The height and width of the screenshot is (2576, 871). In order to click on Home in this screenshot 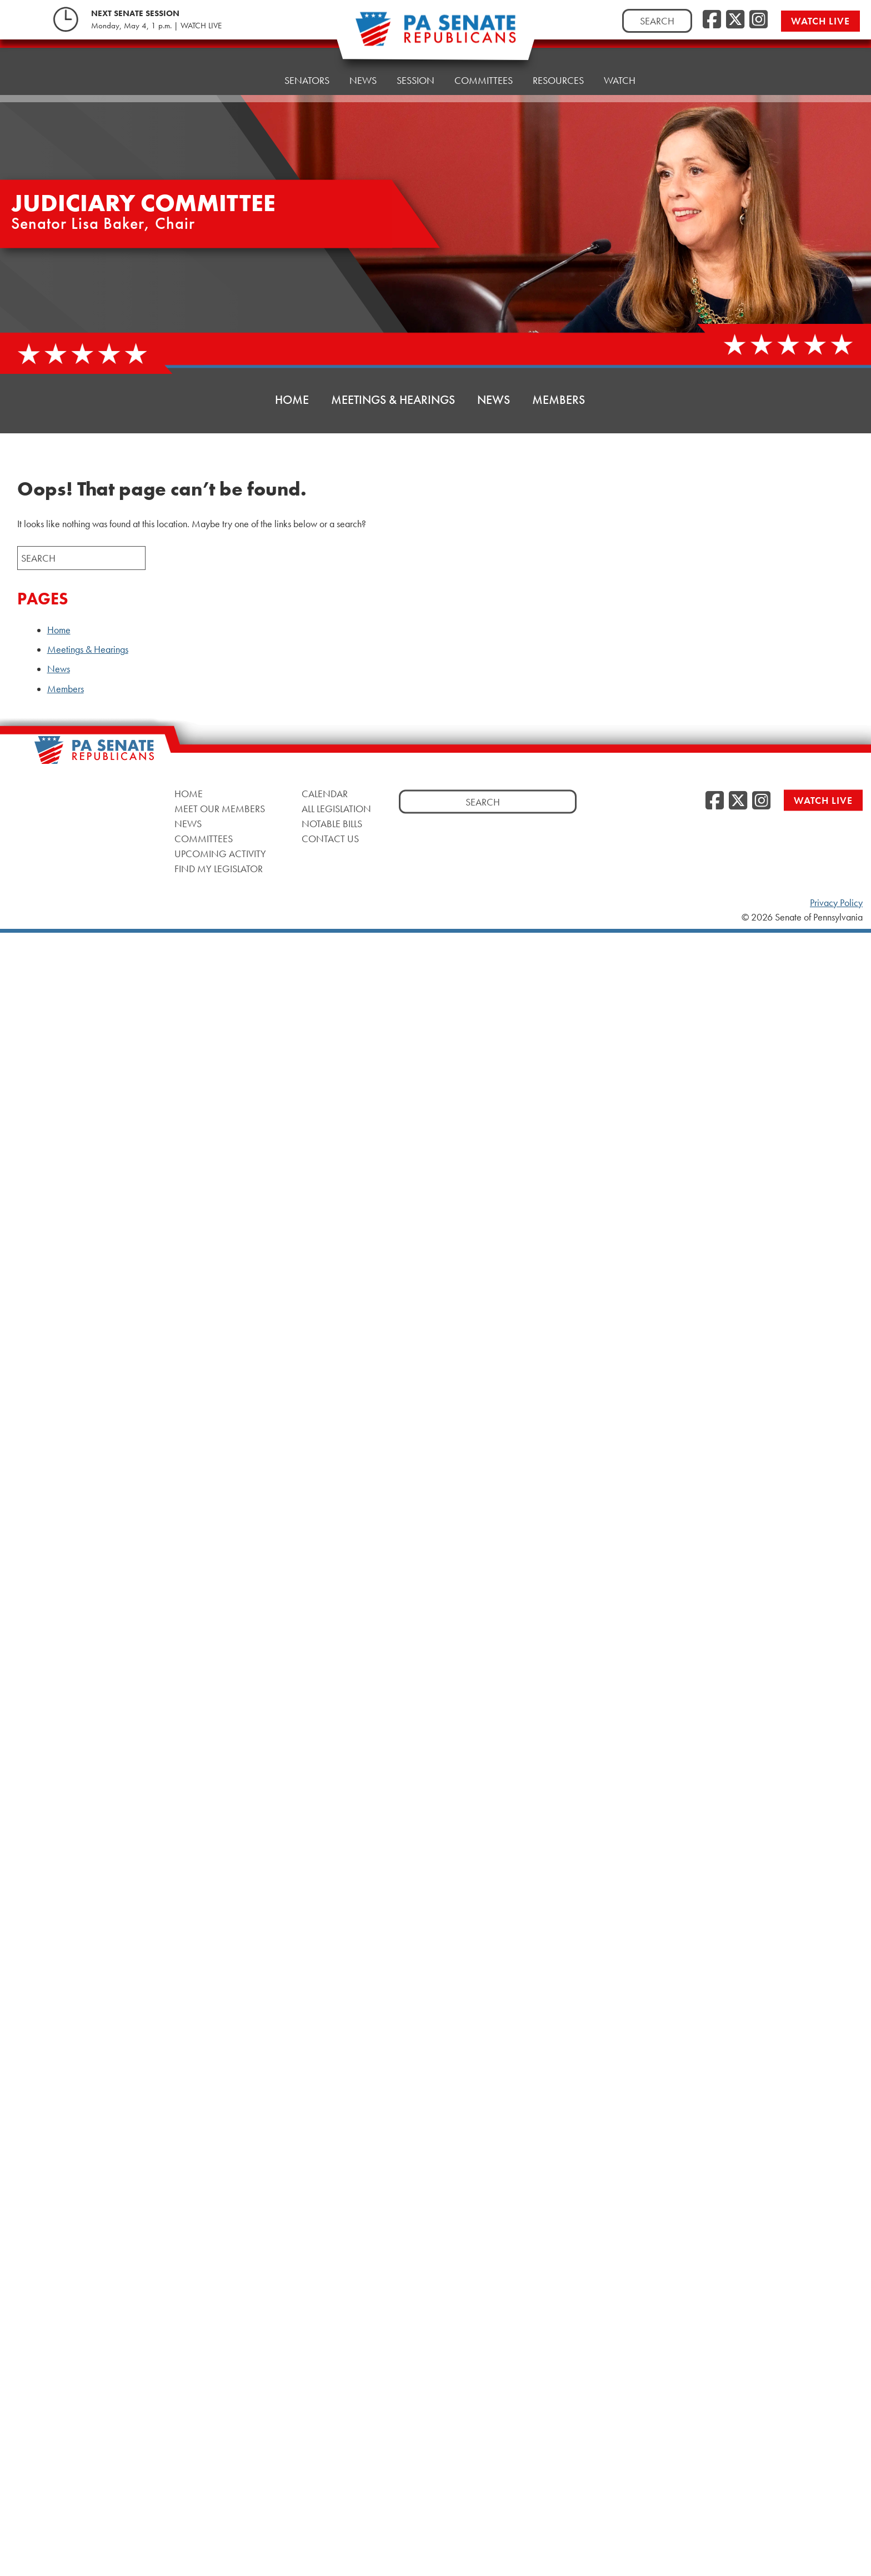, I will do `click(250, 66)`.